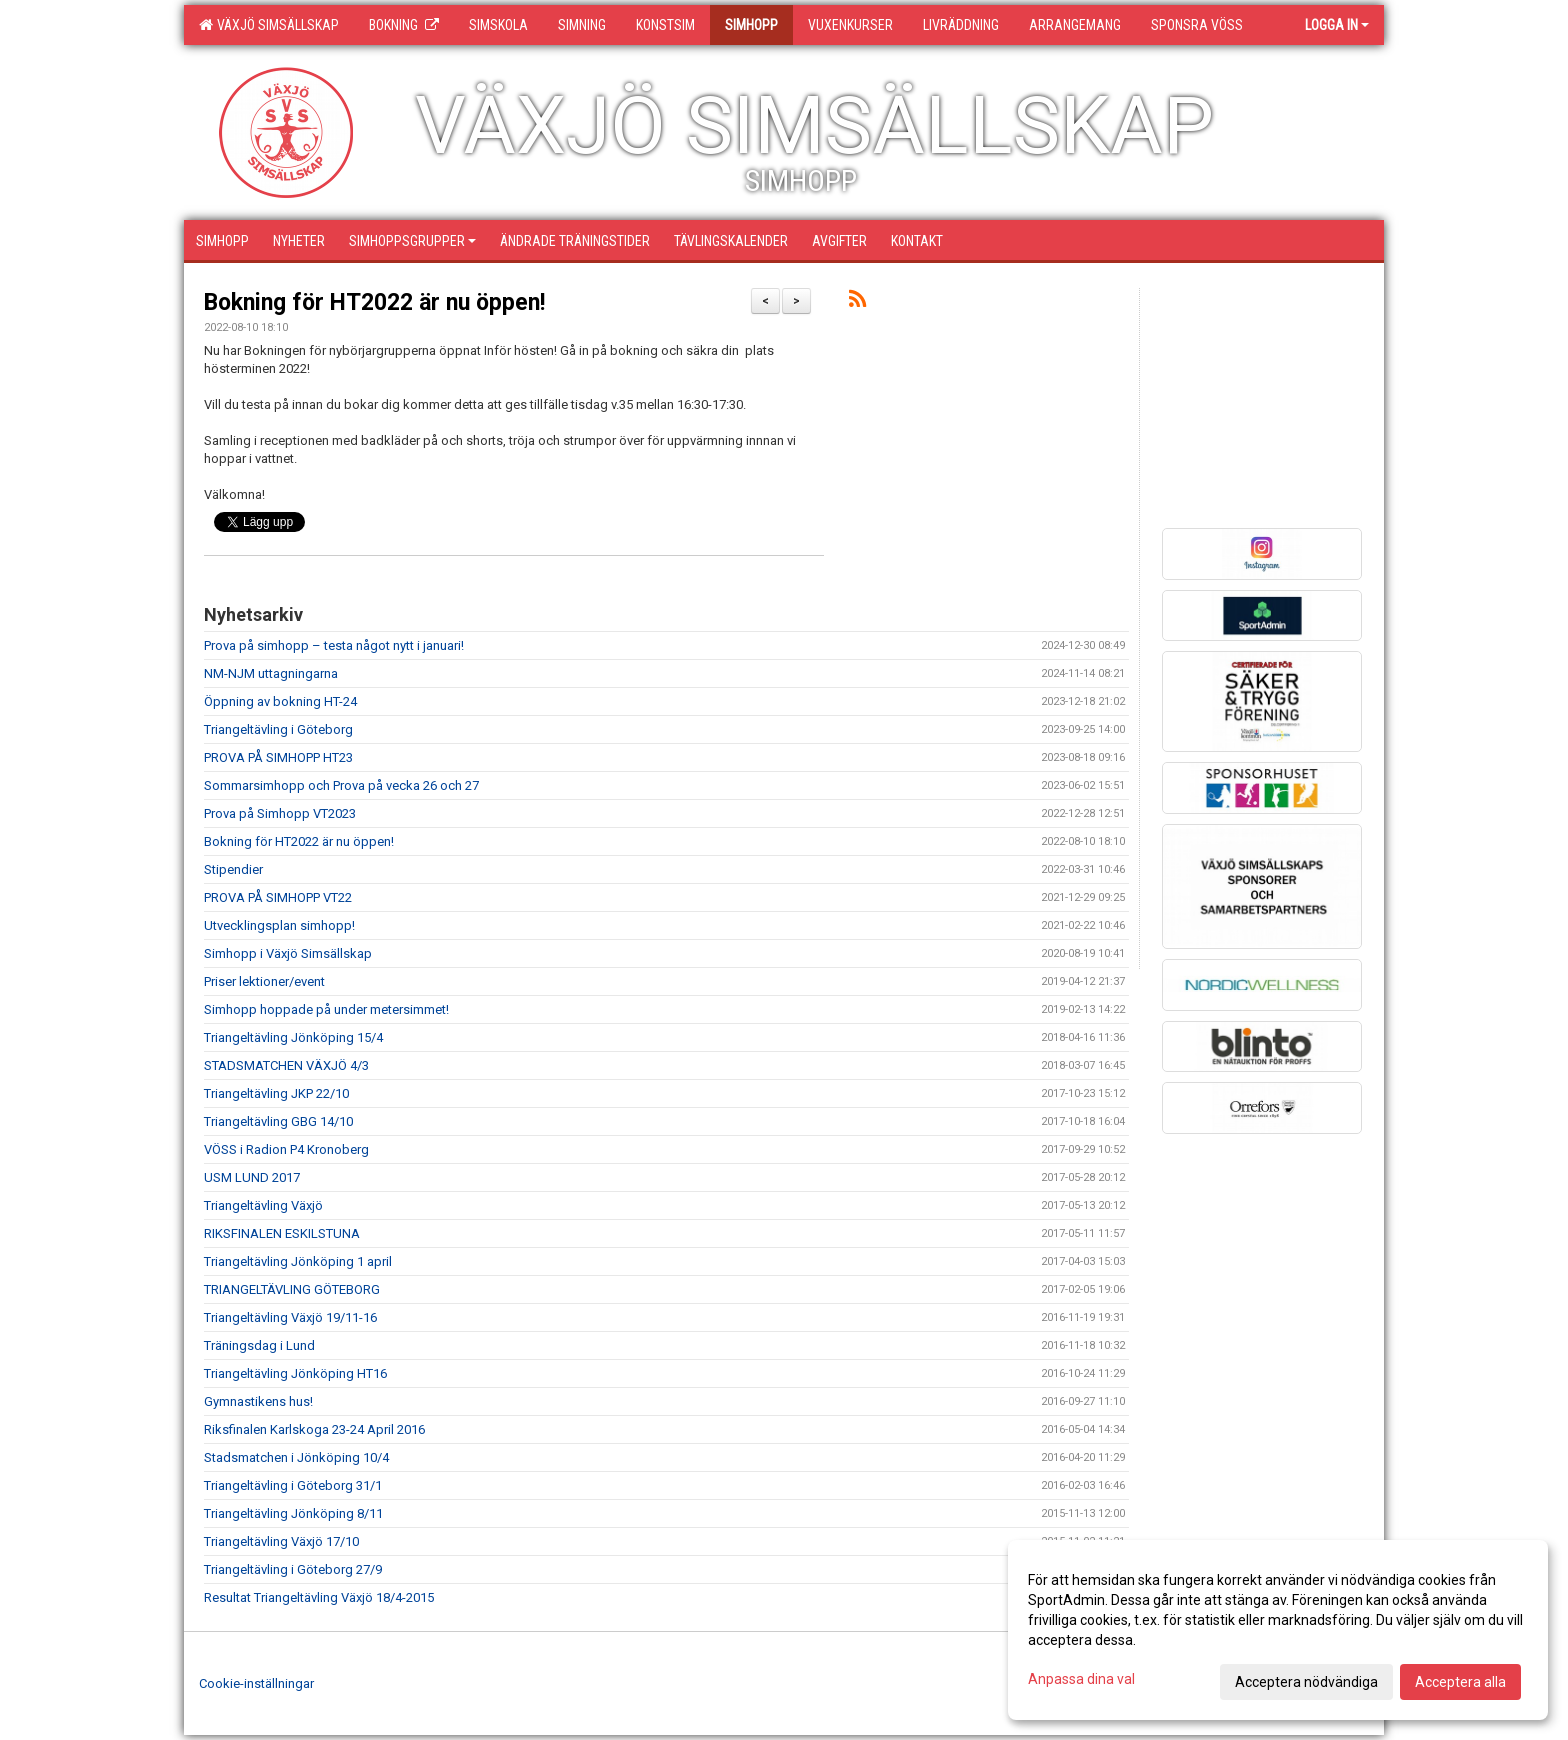 The height and width of the screenshot is (1740, 1568). What do you see at coordinates (281, 1541) in the screenshot?
I see `Triangeltävling Växjö 17/10` at bounding box center [281, 1541].